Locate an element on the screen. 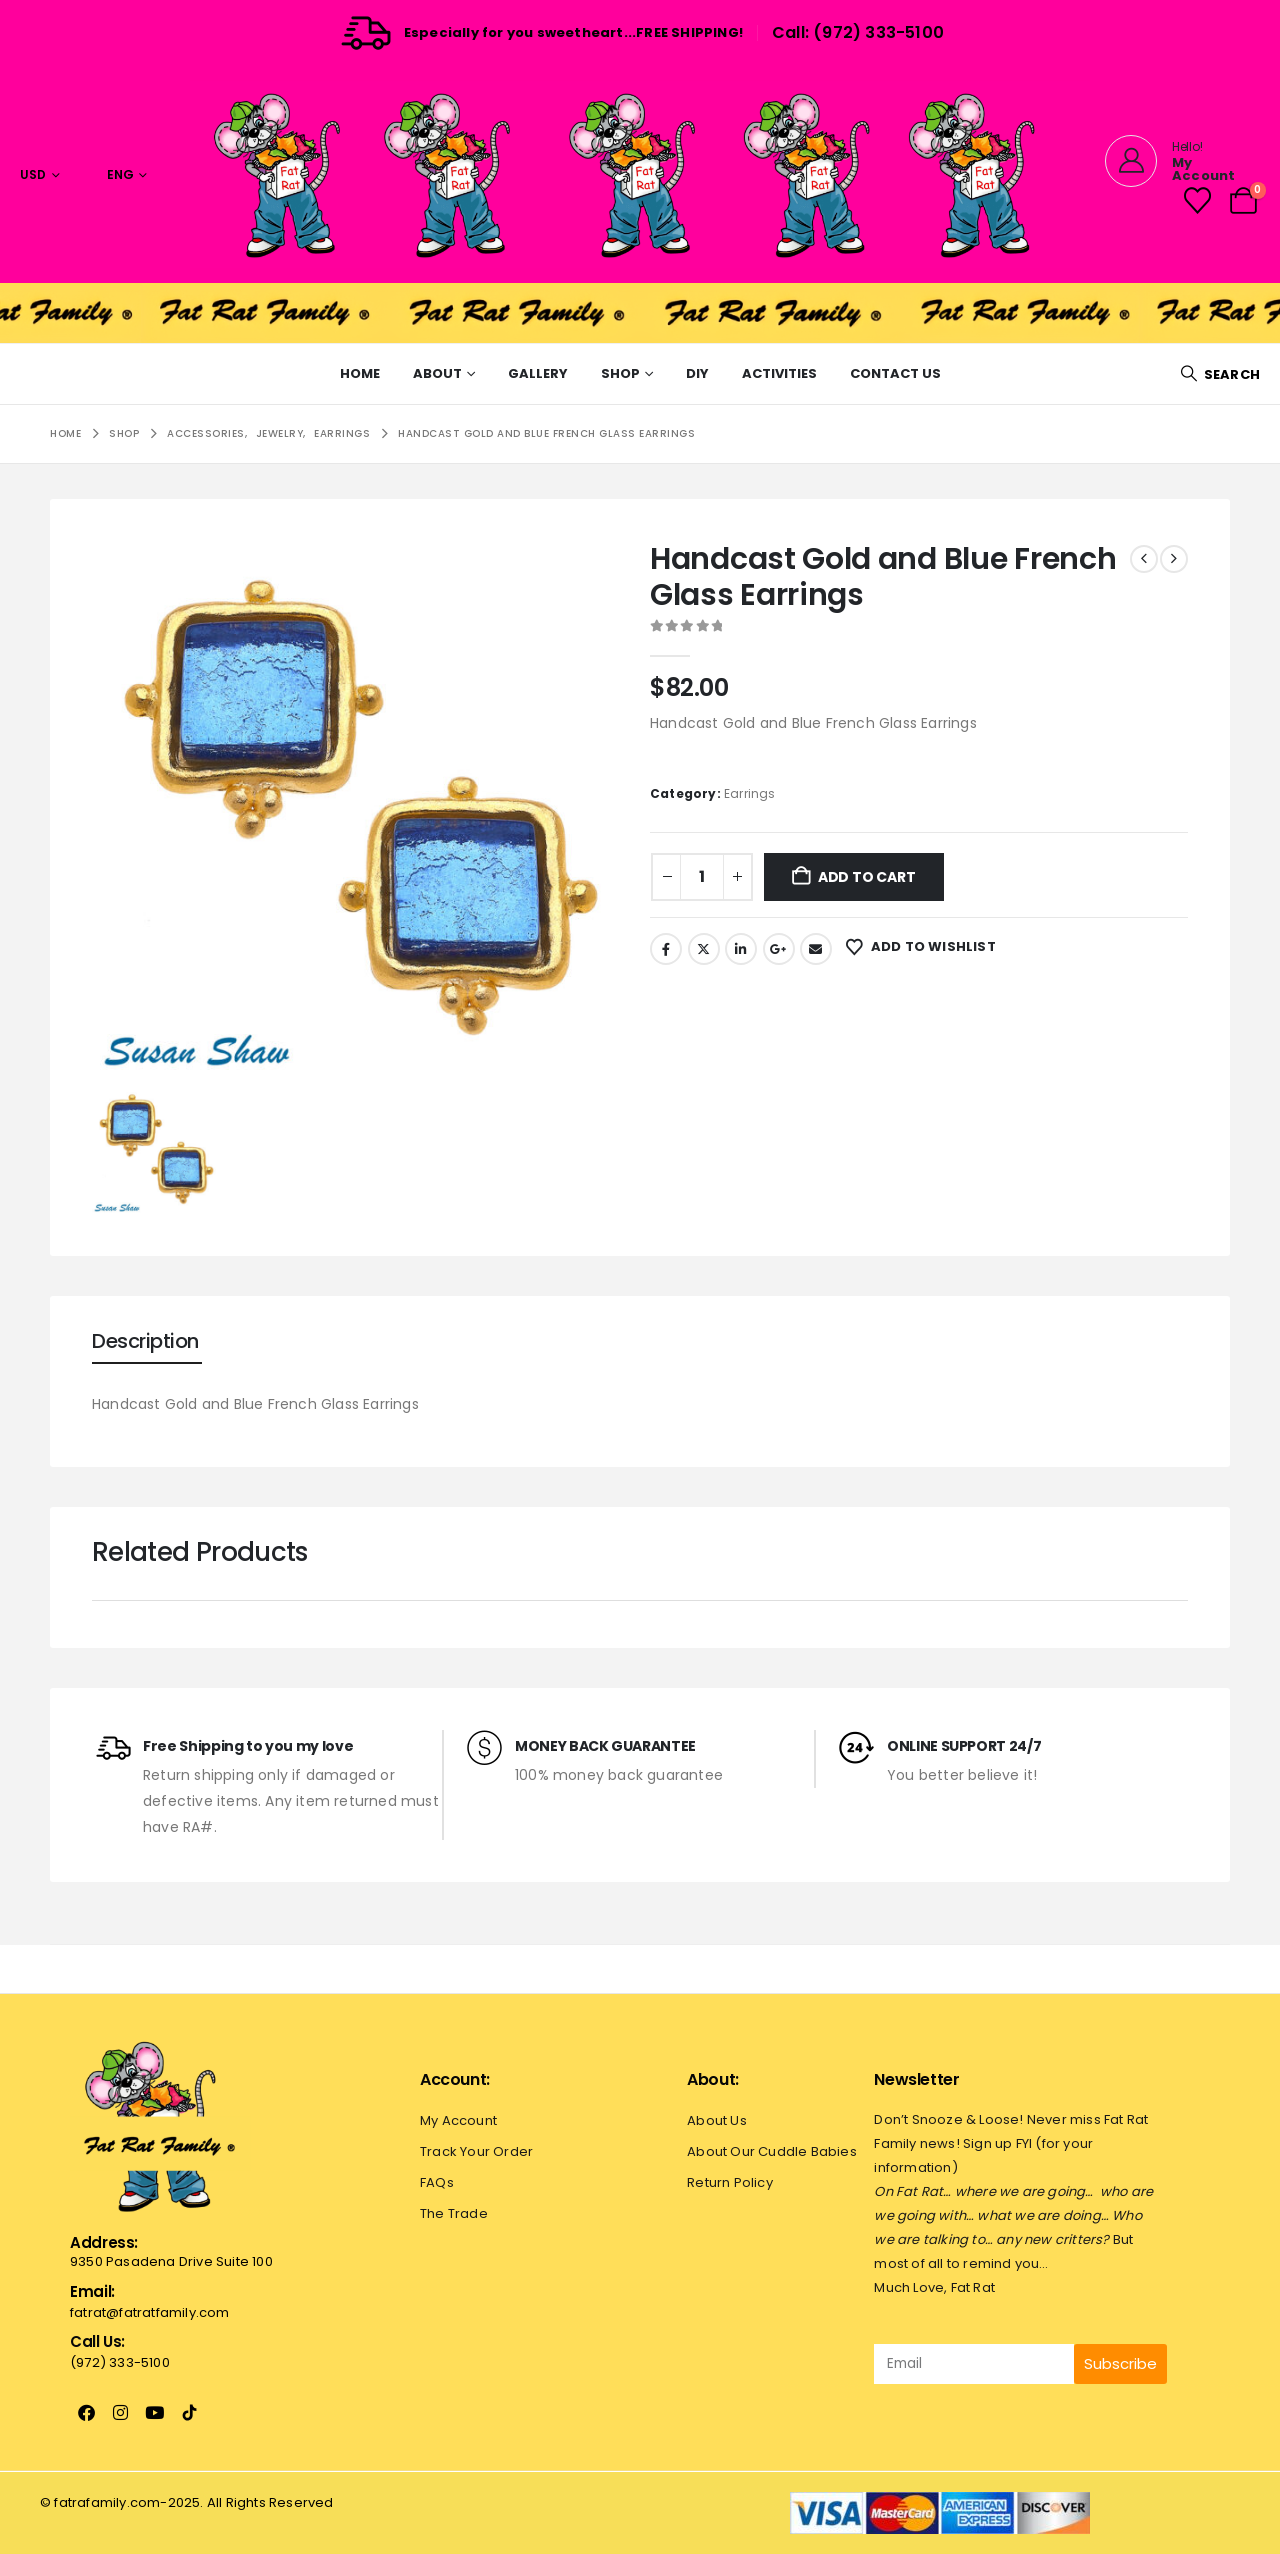 The width and height of the screenshot is (1280, 2554). [Wishlist] is located at coordinates (1197, 200).